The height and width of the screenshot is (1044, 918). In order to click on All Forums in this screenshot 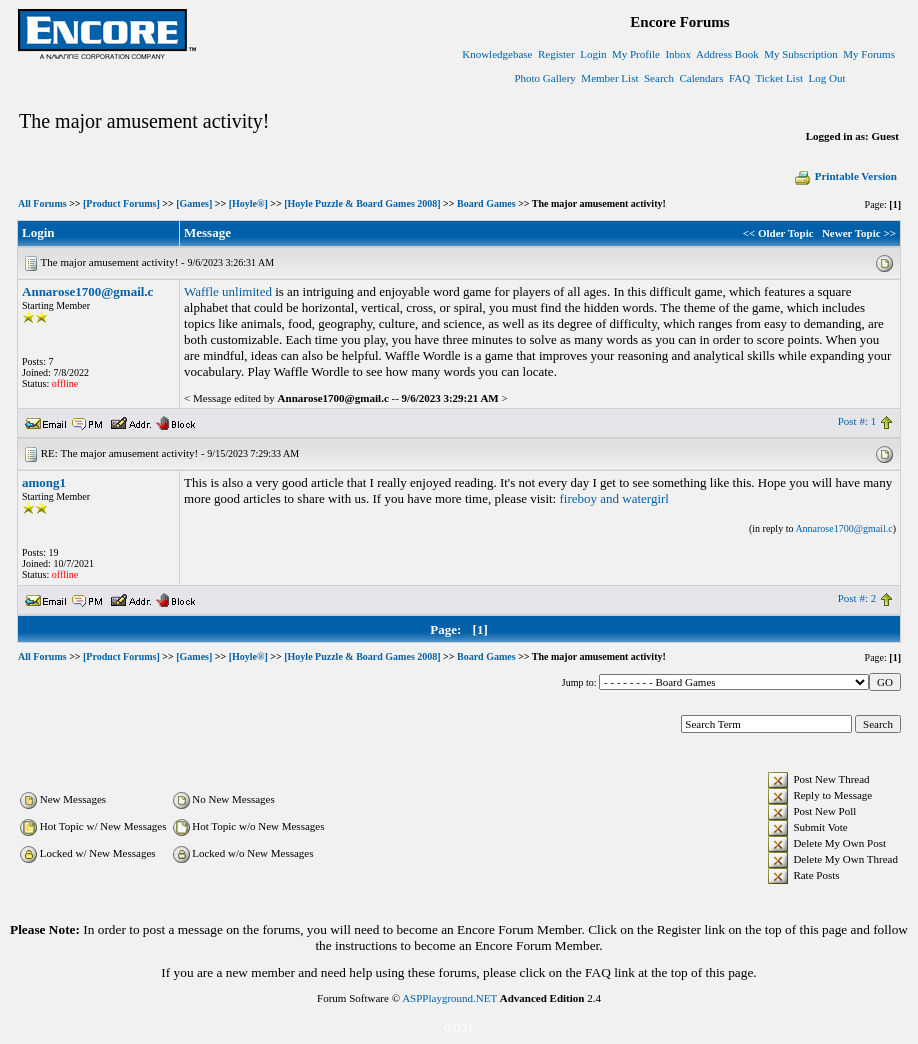, I will do `click(42, 203)`.